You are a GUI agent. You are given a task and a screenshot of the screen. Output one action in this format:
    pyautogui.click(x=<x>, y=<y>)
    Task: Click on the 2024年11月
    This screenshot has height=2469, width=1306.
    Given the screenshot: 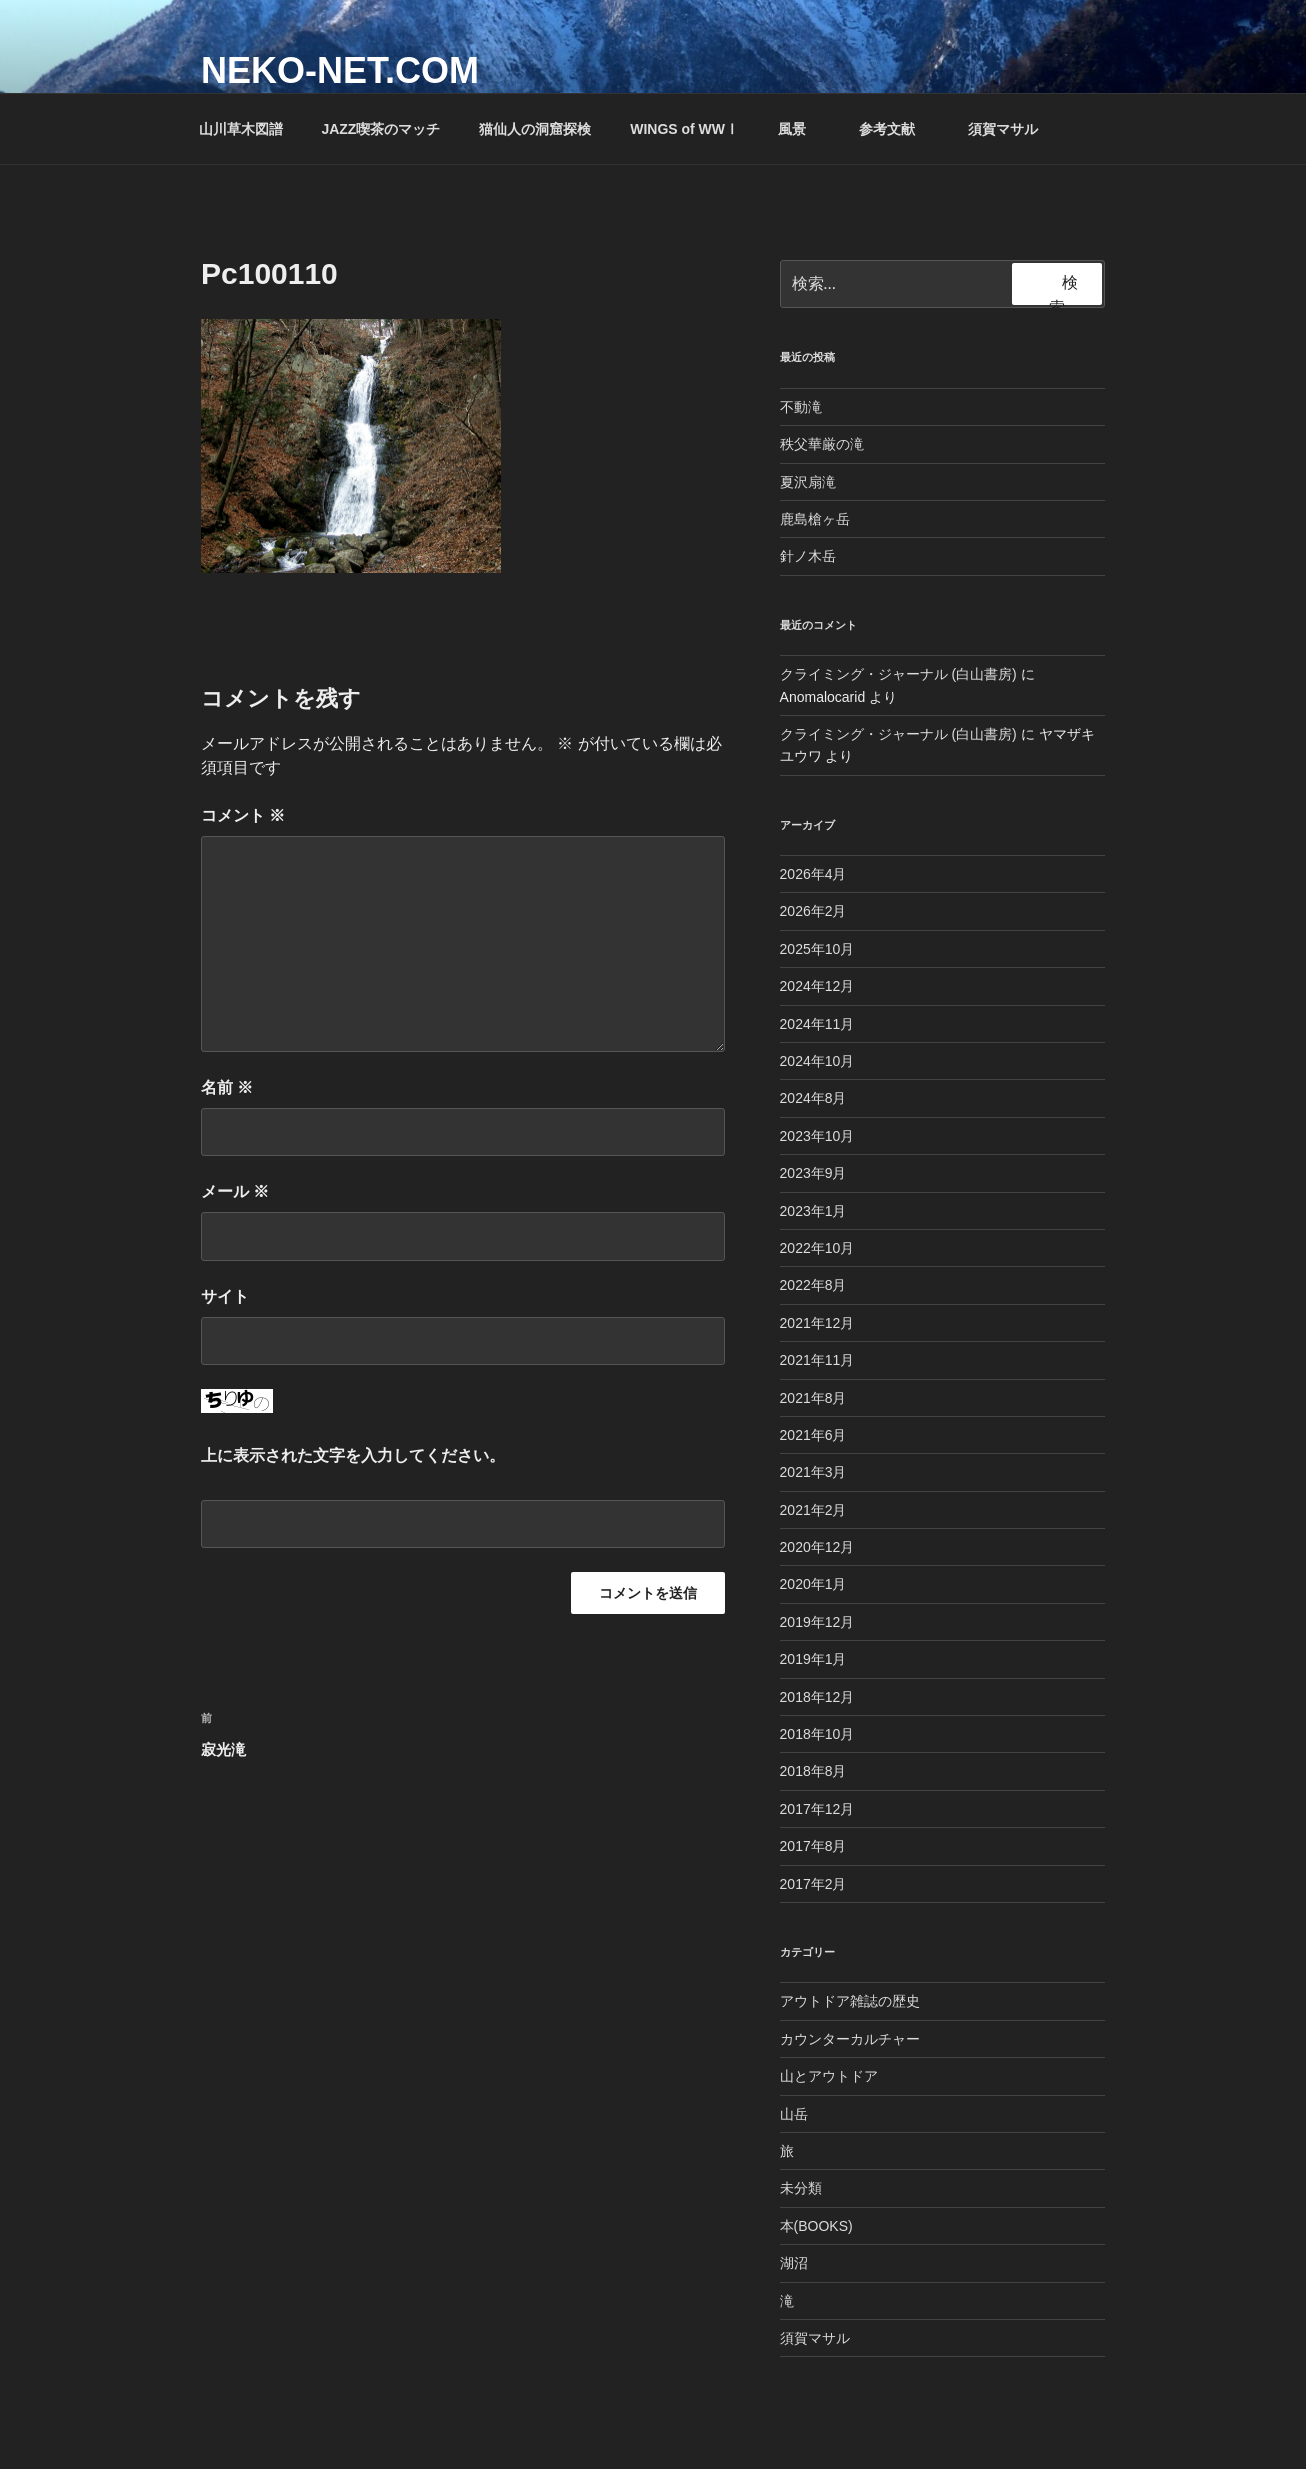 What is the action you would take?
    pyautogui.click(x=817, y=1024)
    